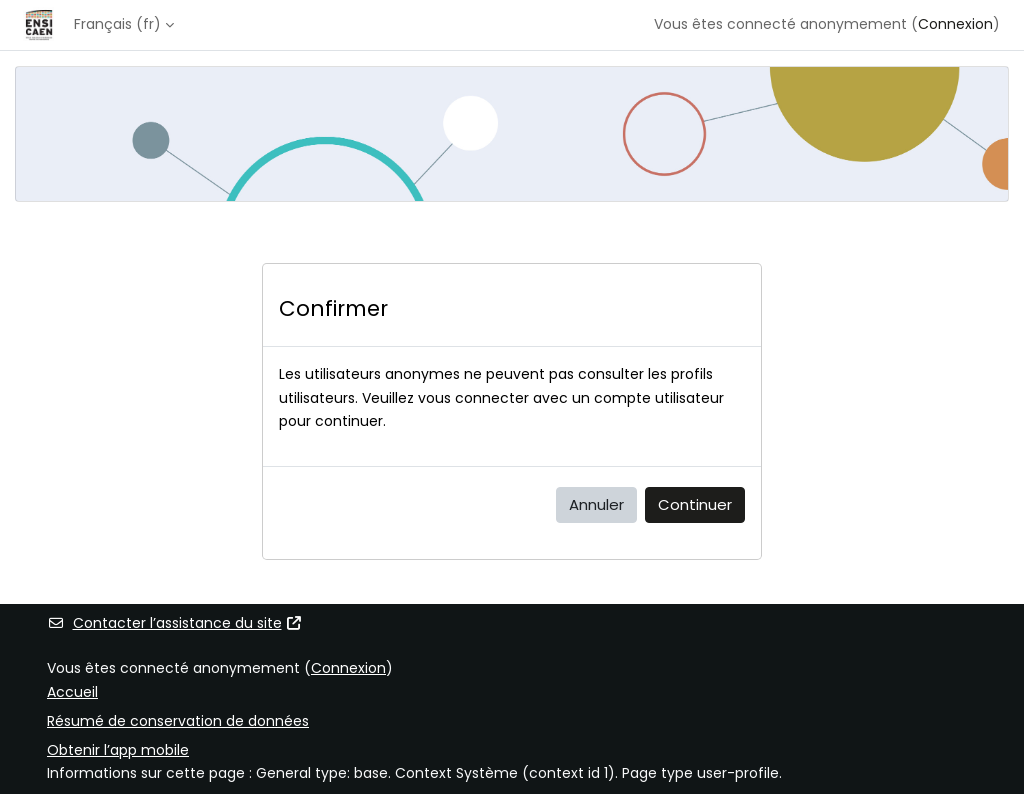  I want to click on Accueil, so click(72, 692).